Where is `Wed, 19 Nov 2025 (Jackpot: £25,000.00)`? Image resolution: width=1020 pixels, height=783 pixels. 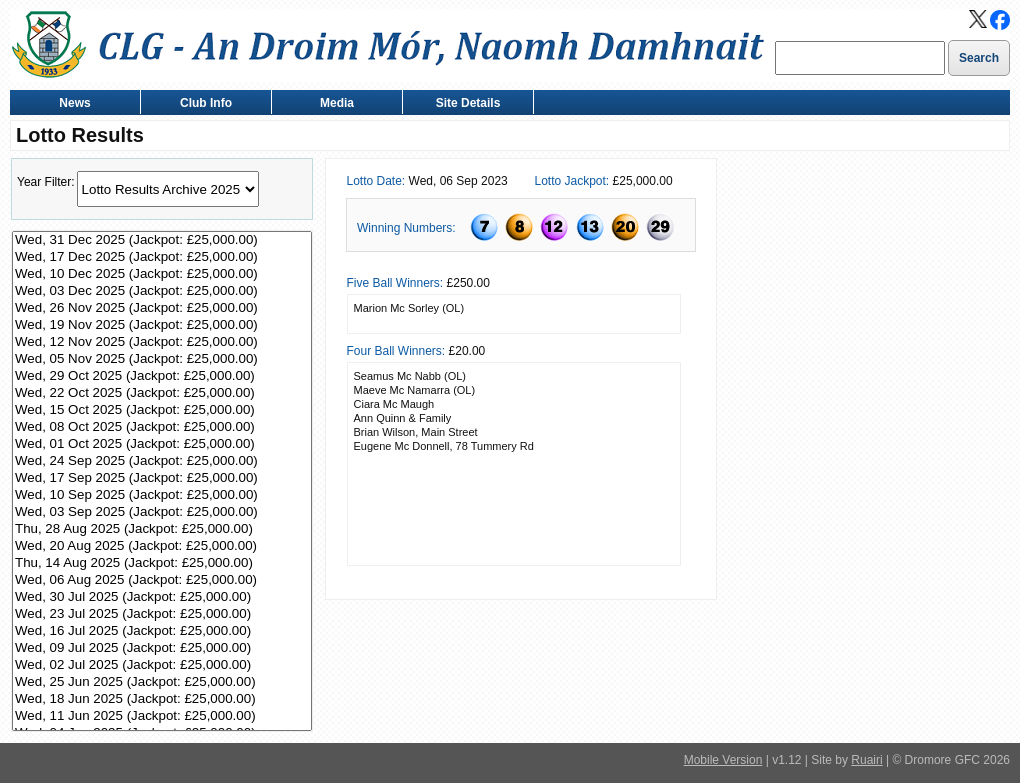
Wed, 19 Nov 2025 (Jackpot: £25,000.00) is located at coordinates (162, 325).